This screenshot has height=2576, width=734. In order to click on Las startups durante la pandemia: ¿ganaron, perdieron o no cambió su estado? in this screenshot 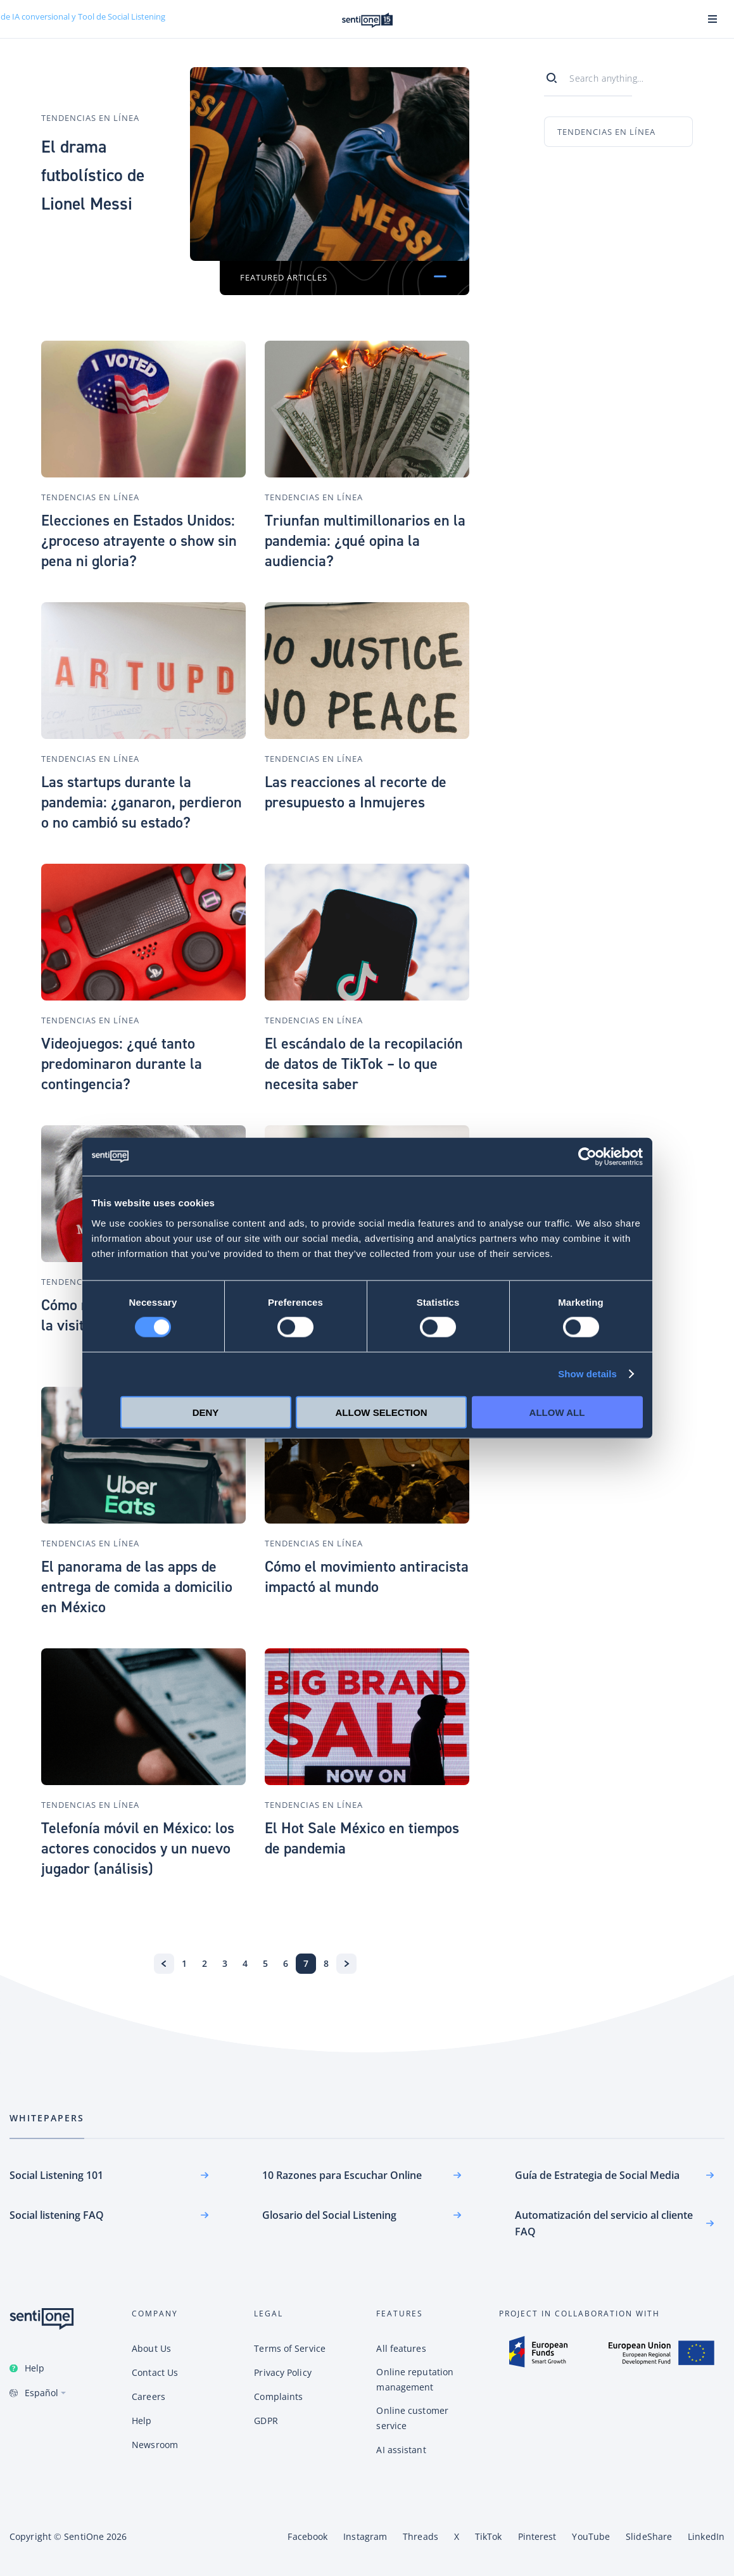, I will do `click(141, 802)`.